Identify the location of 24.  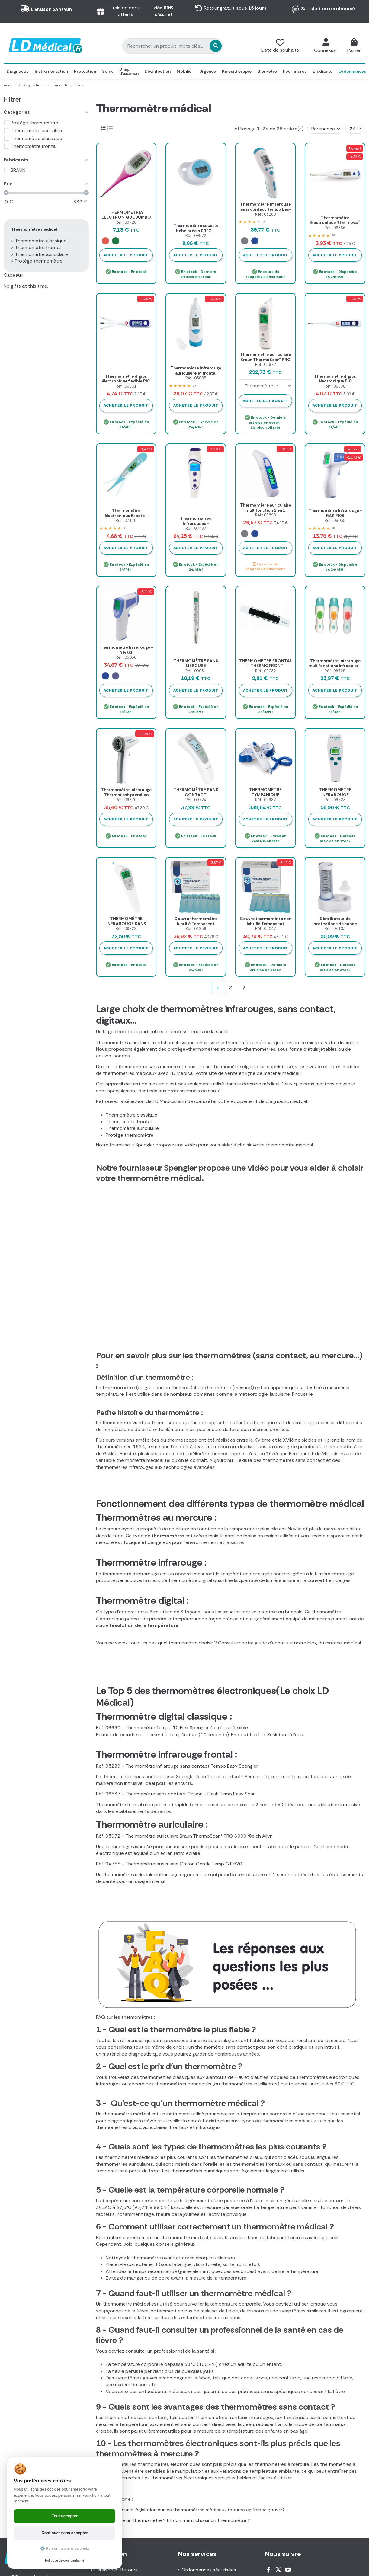
(355, 129).